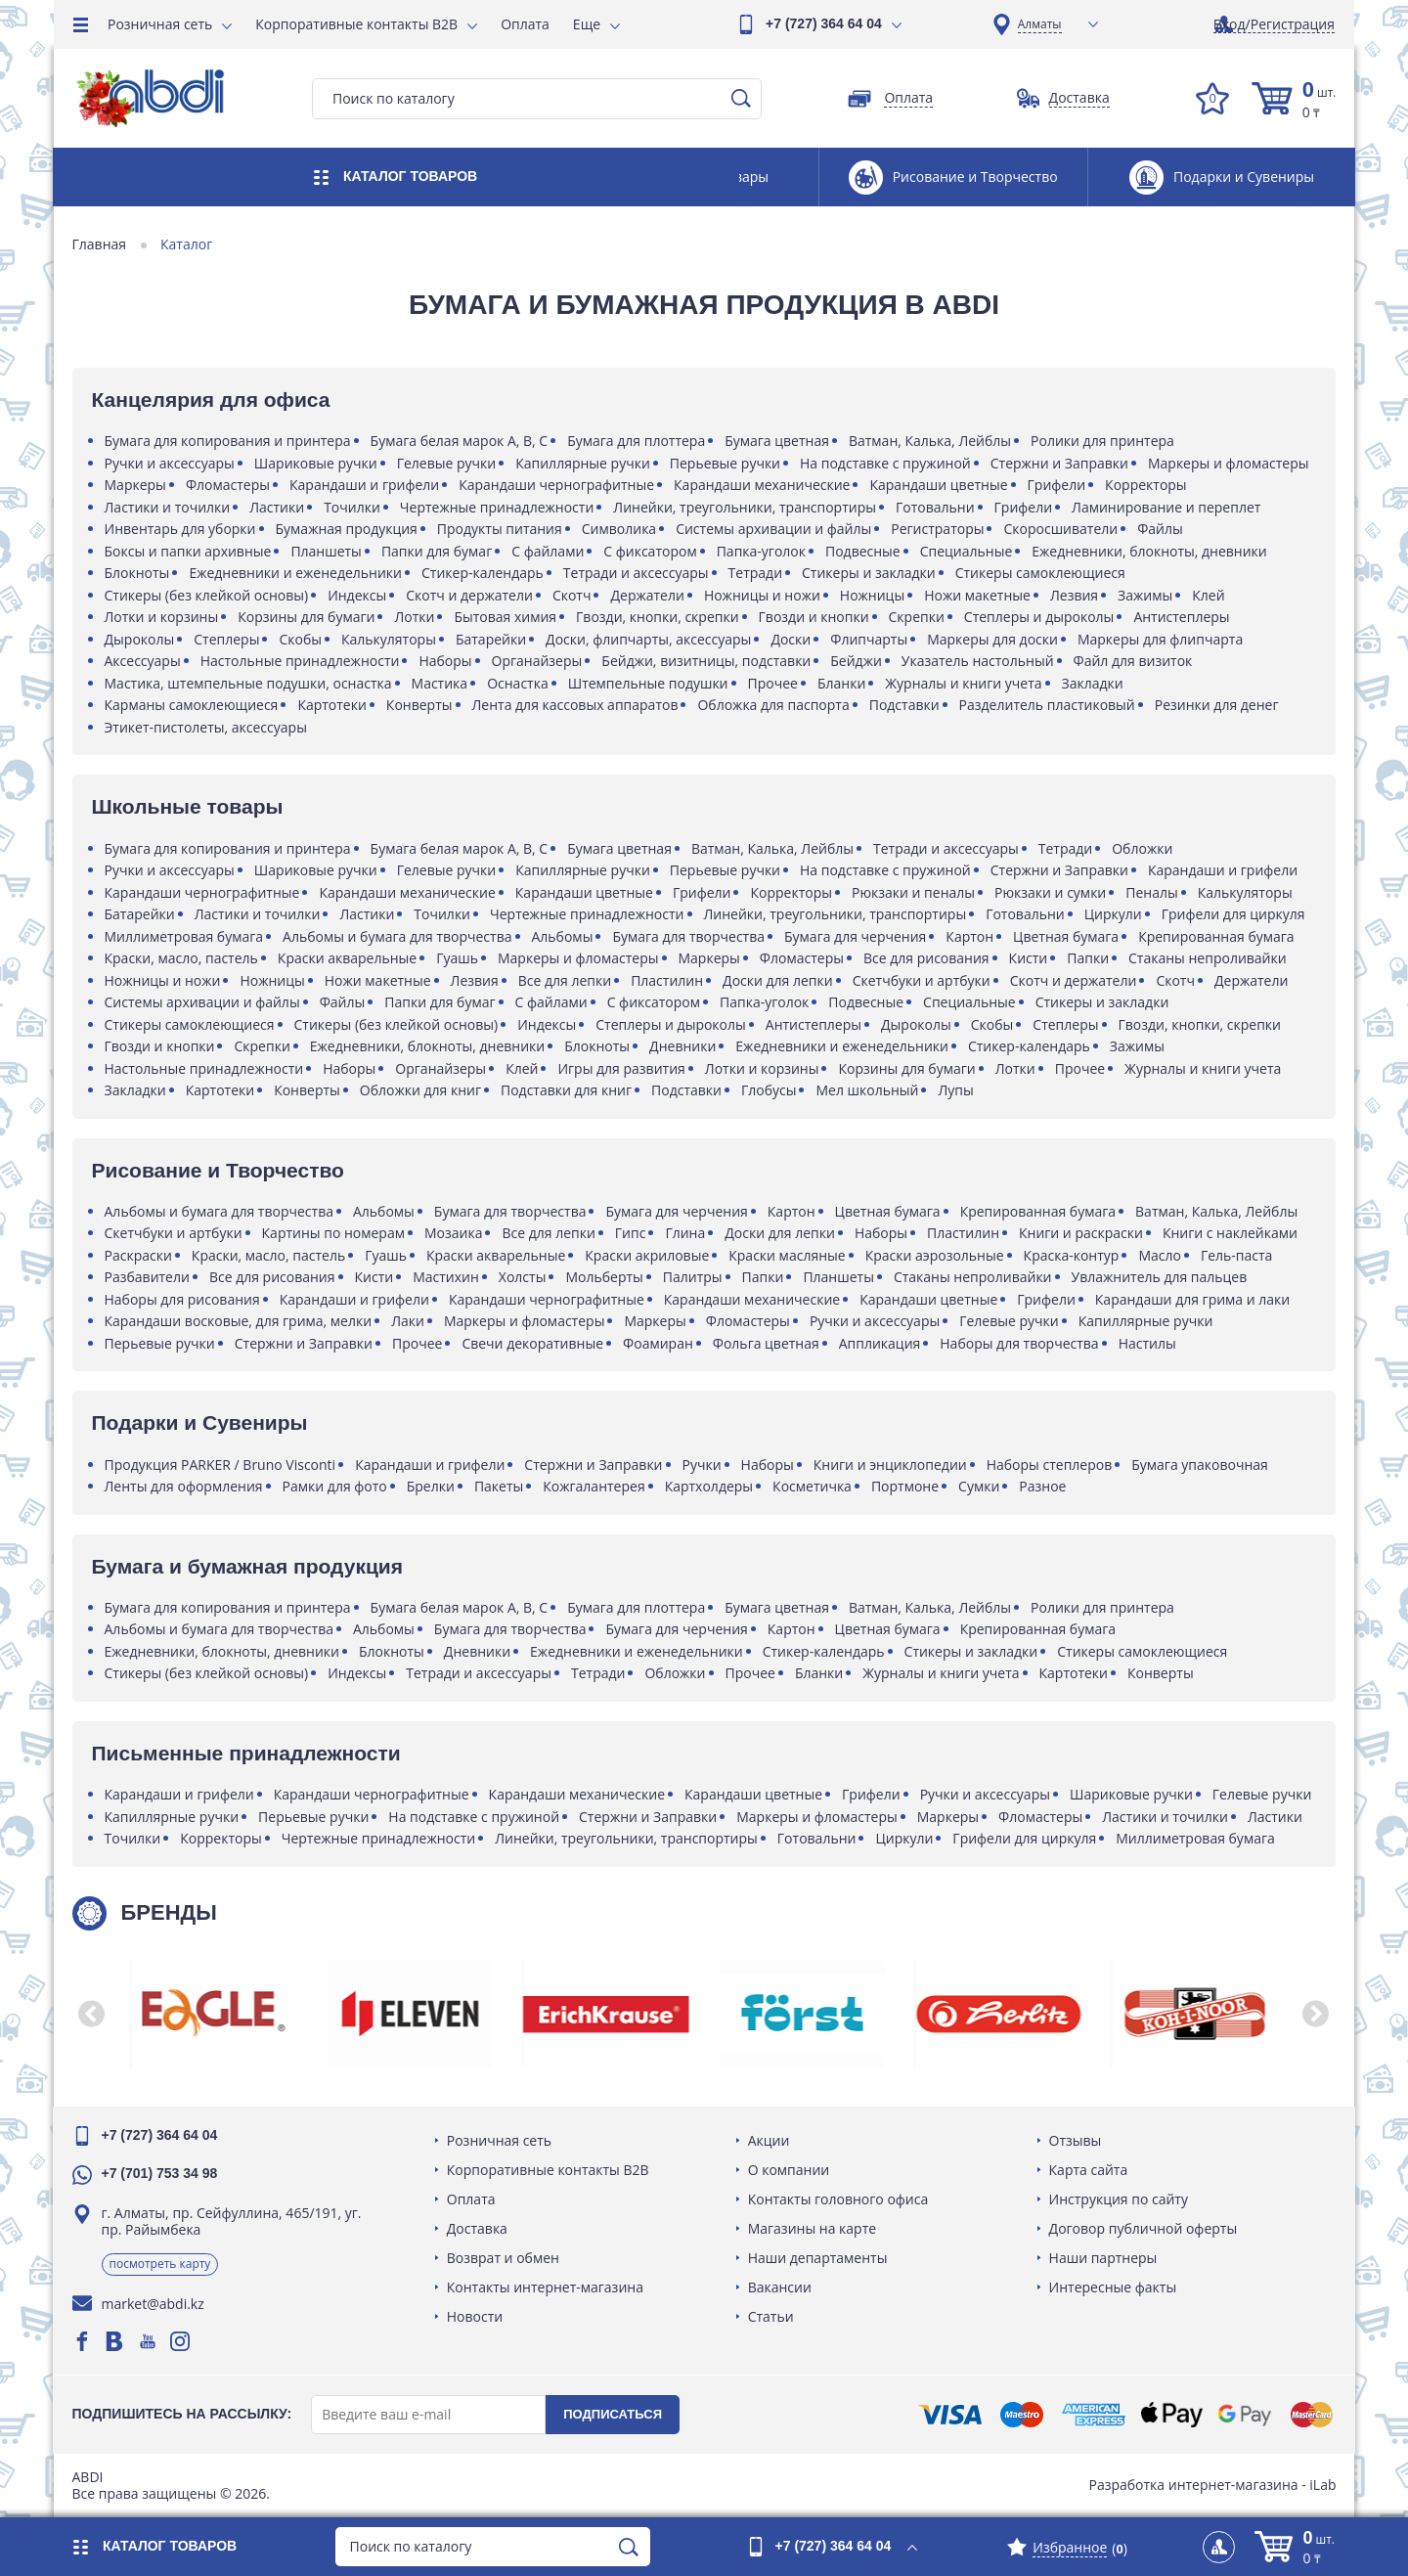 The width and height of the screenshot is (1408, 2576). What do you see at coordinates (684, 1046) in the screenshot?
I see `Дневники` at bounding box center [684, 1046].